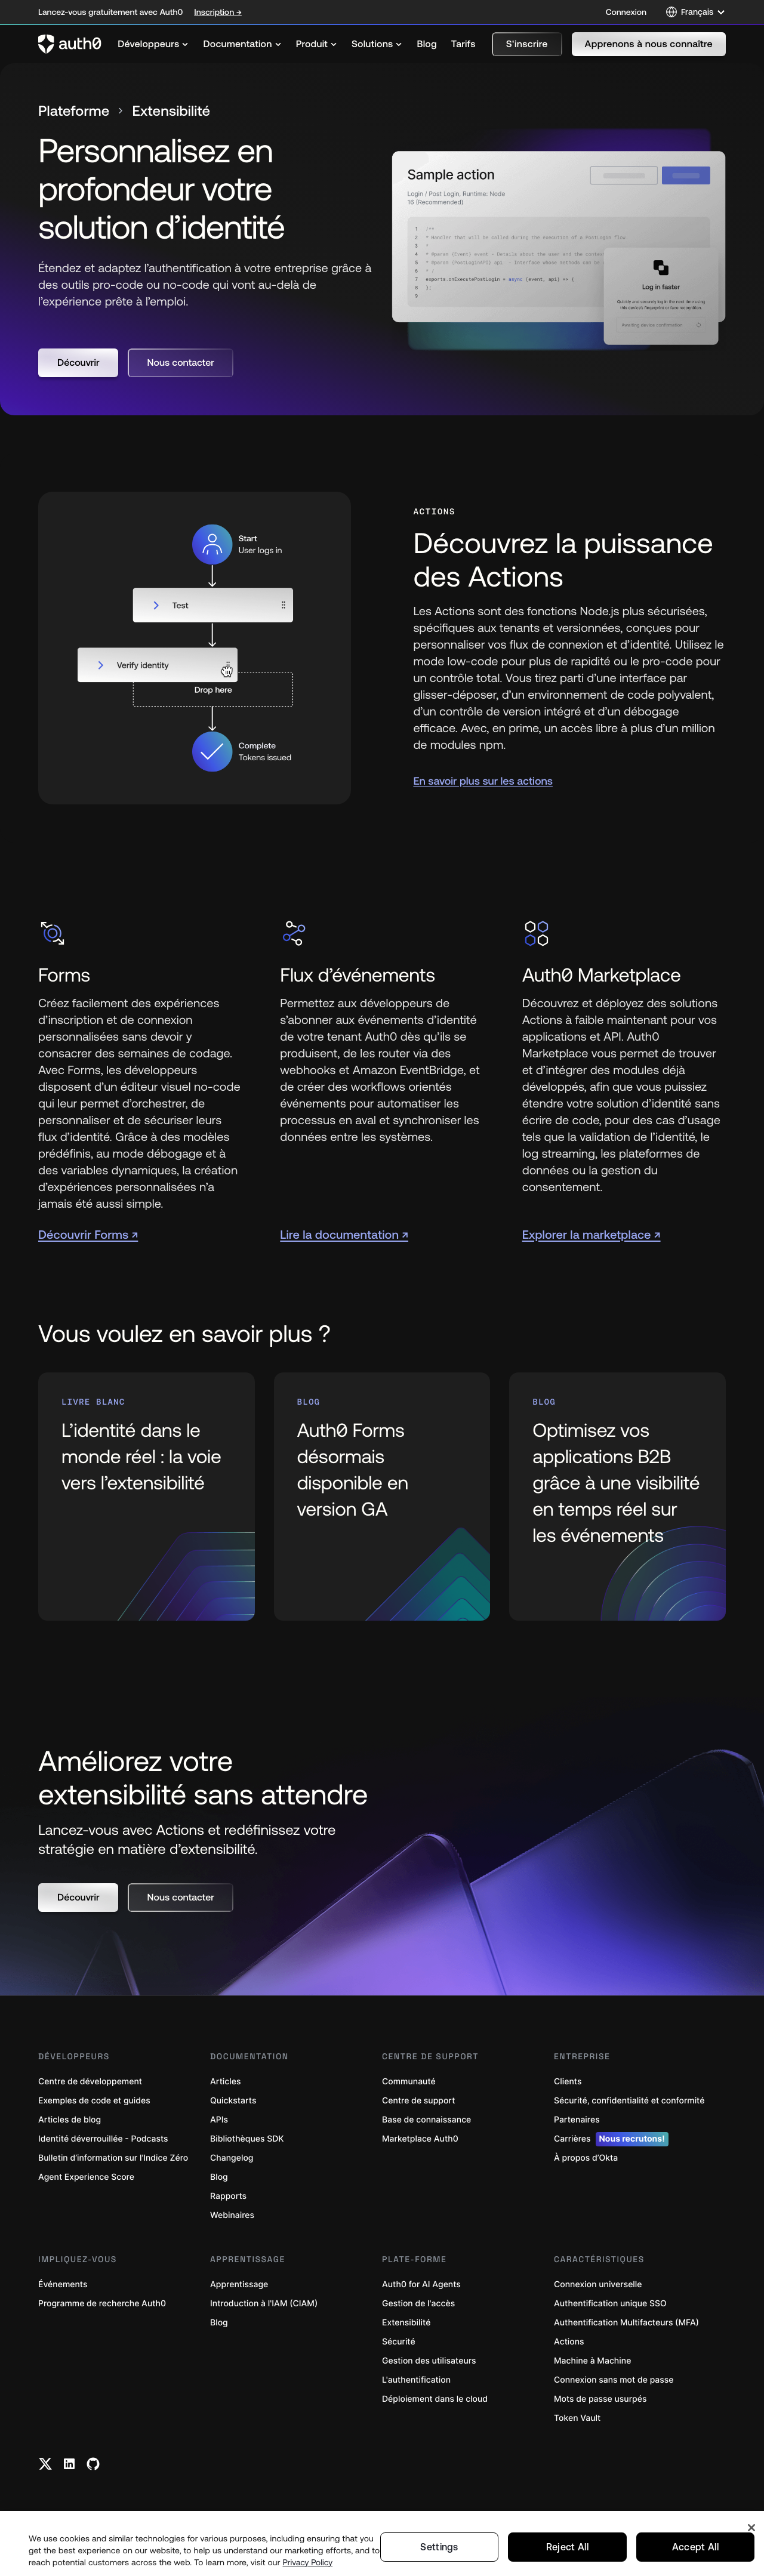  What do you see at coordinates (418, 2303) in the screenshot?
I see `Gestion de l'accès` at bounding box center [418, 2303].